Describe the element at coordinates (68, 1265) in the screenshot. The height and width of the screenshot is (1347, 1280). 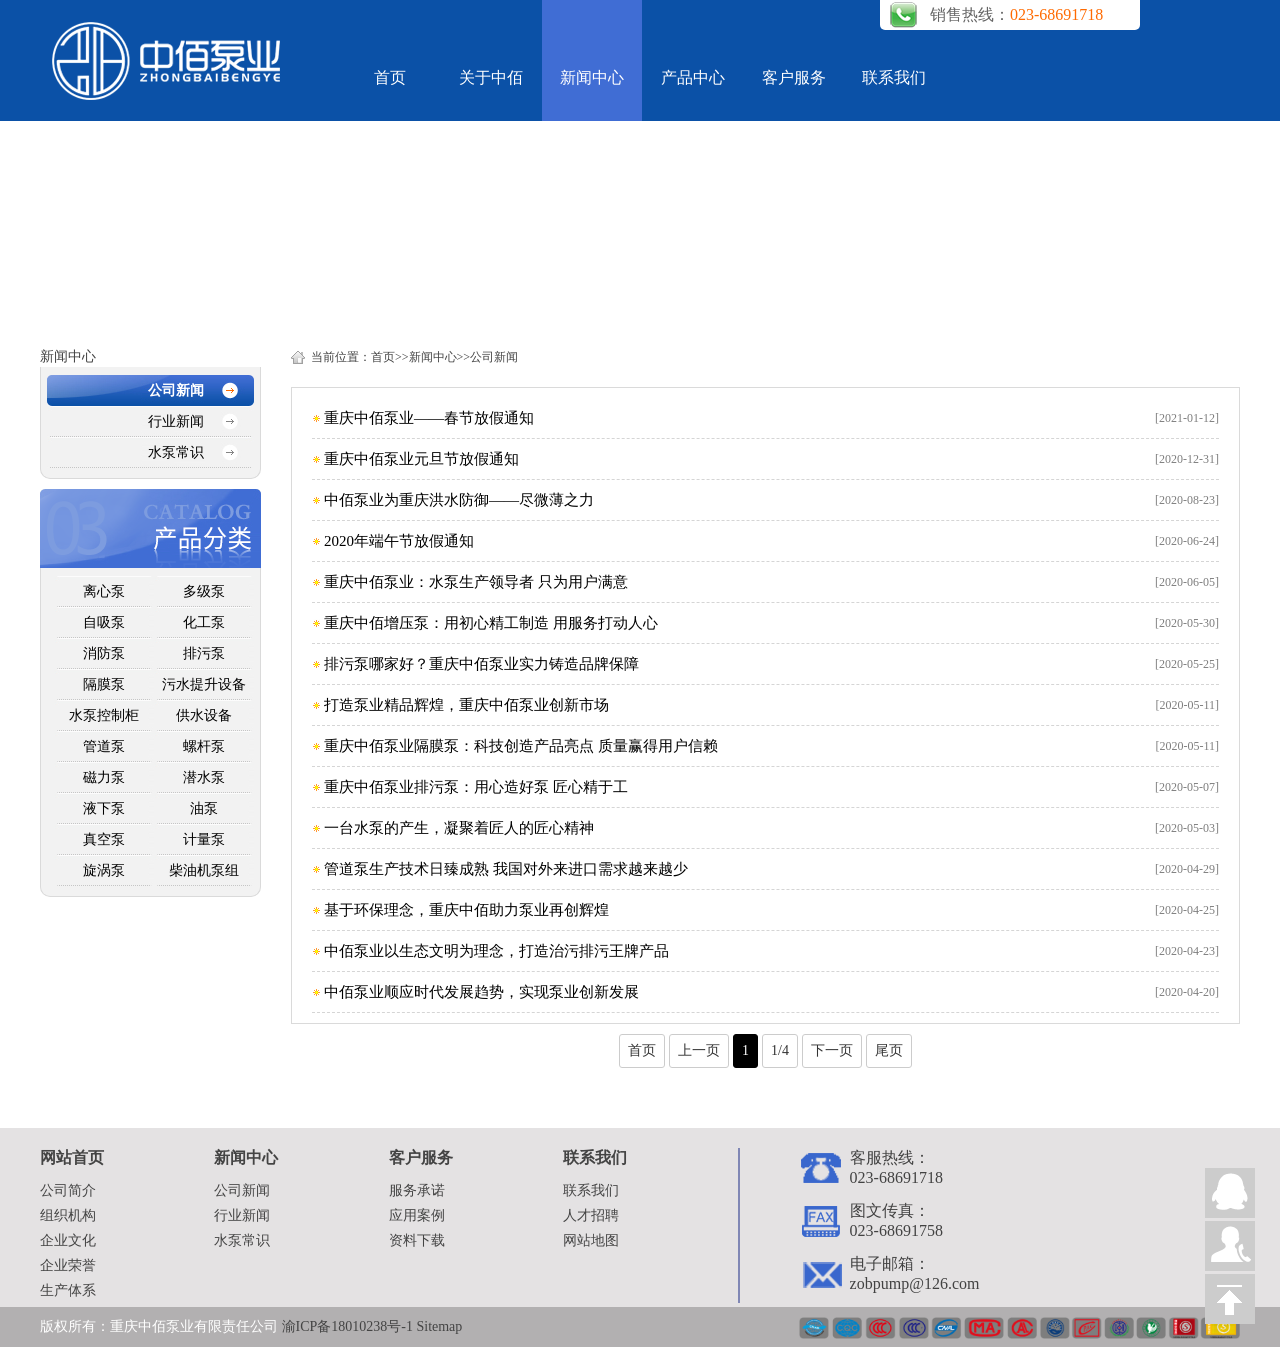
I see `企业荣誉` at that location.